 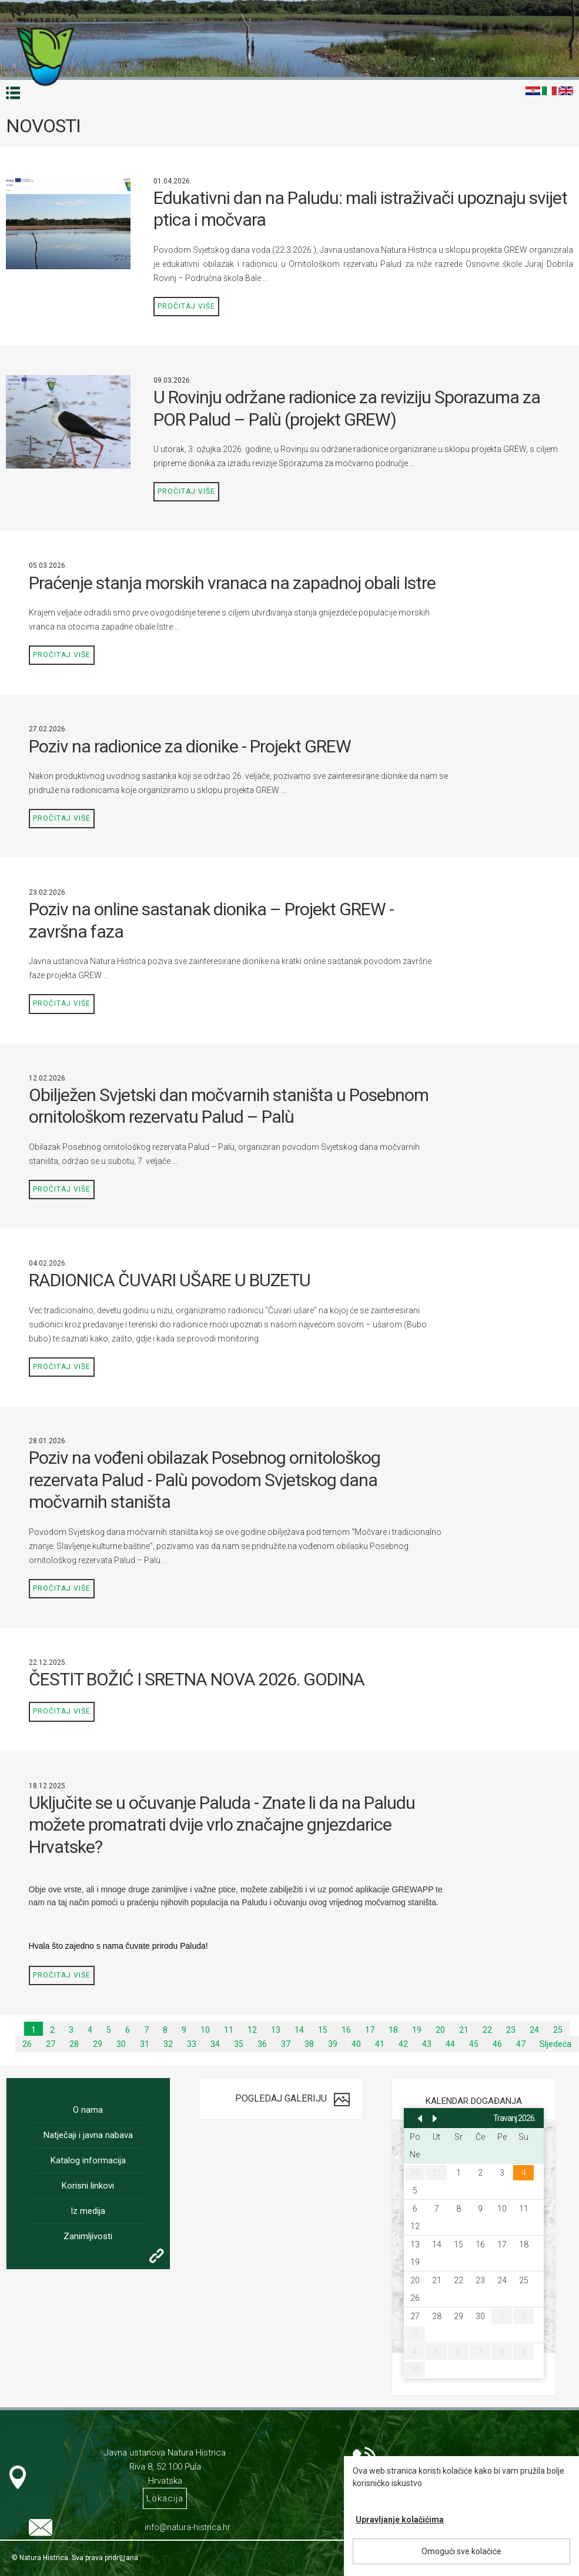 I want to click on O nama, so click(x=88, y=2110).